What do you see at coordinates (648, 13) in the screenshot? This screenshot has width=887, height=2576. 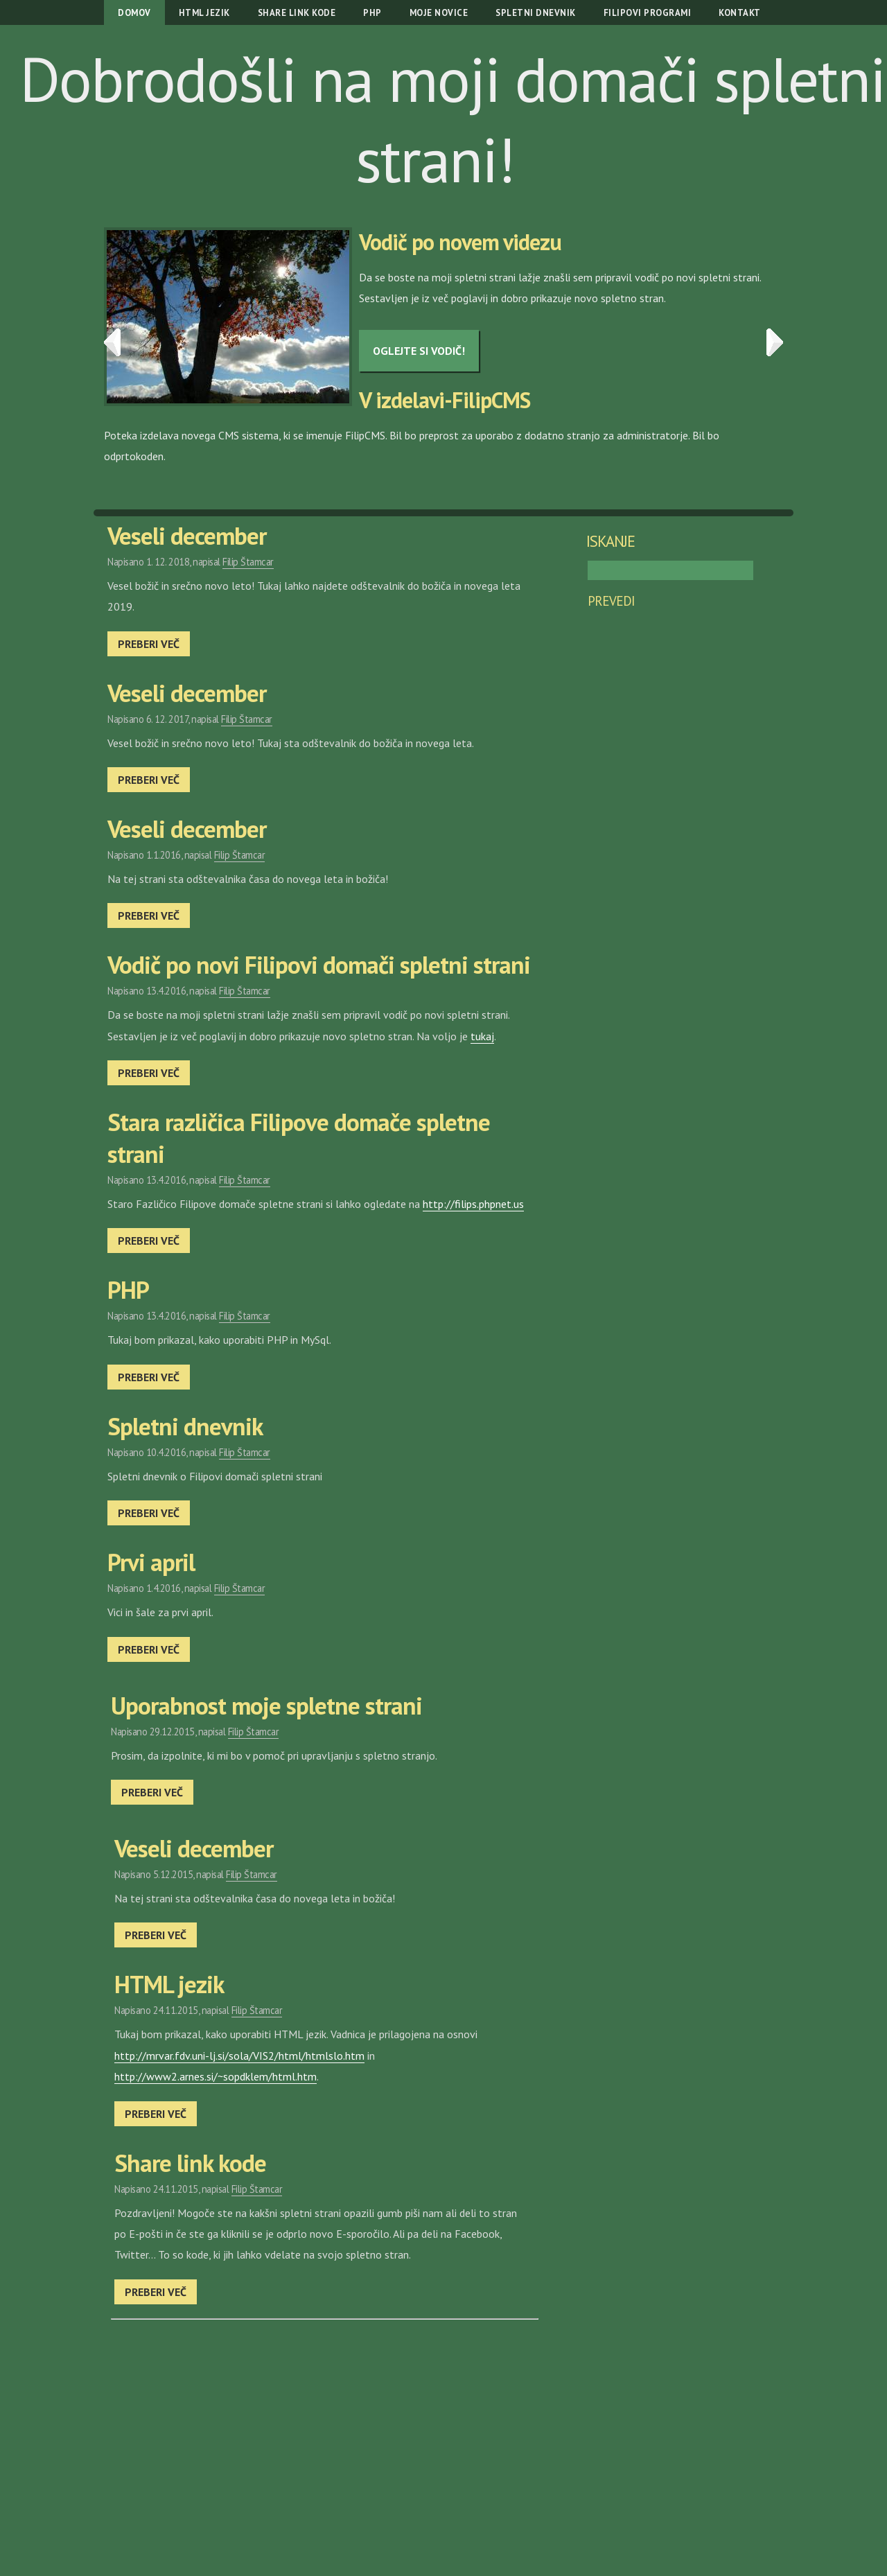 I see `Filipovi programi` at bounding box center [648, 13].